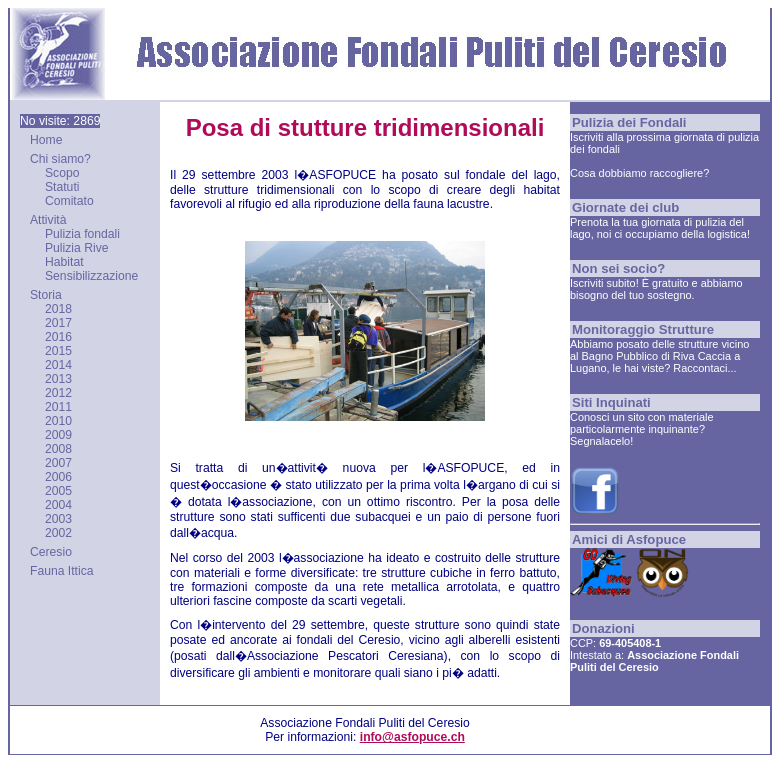  Describe the element at coordinates (58, 435) in the screenshot. I see `2009` at that location.